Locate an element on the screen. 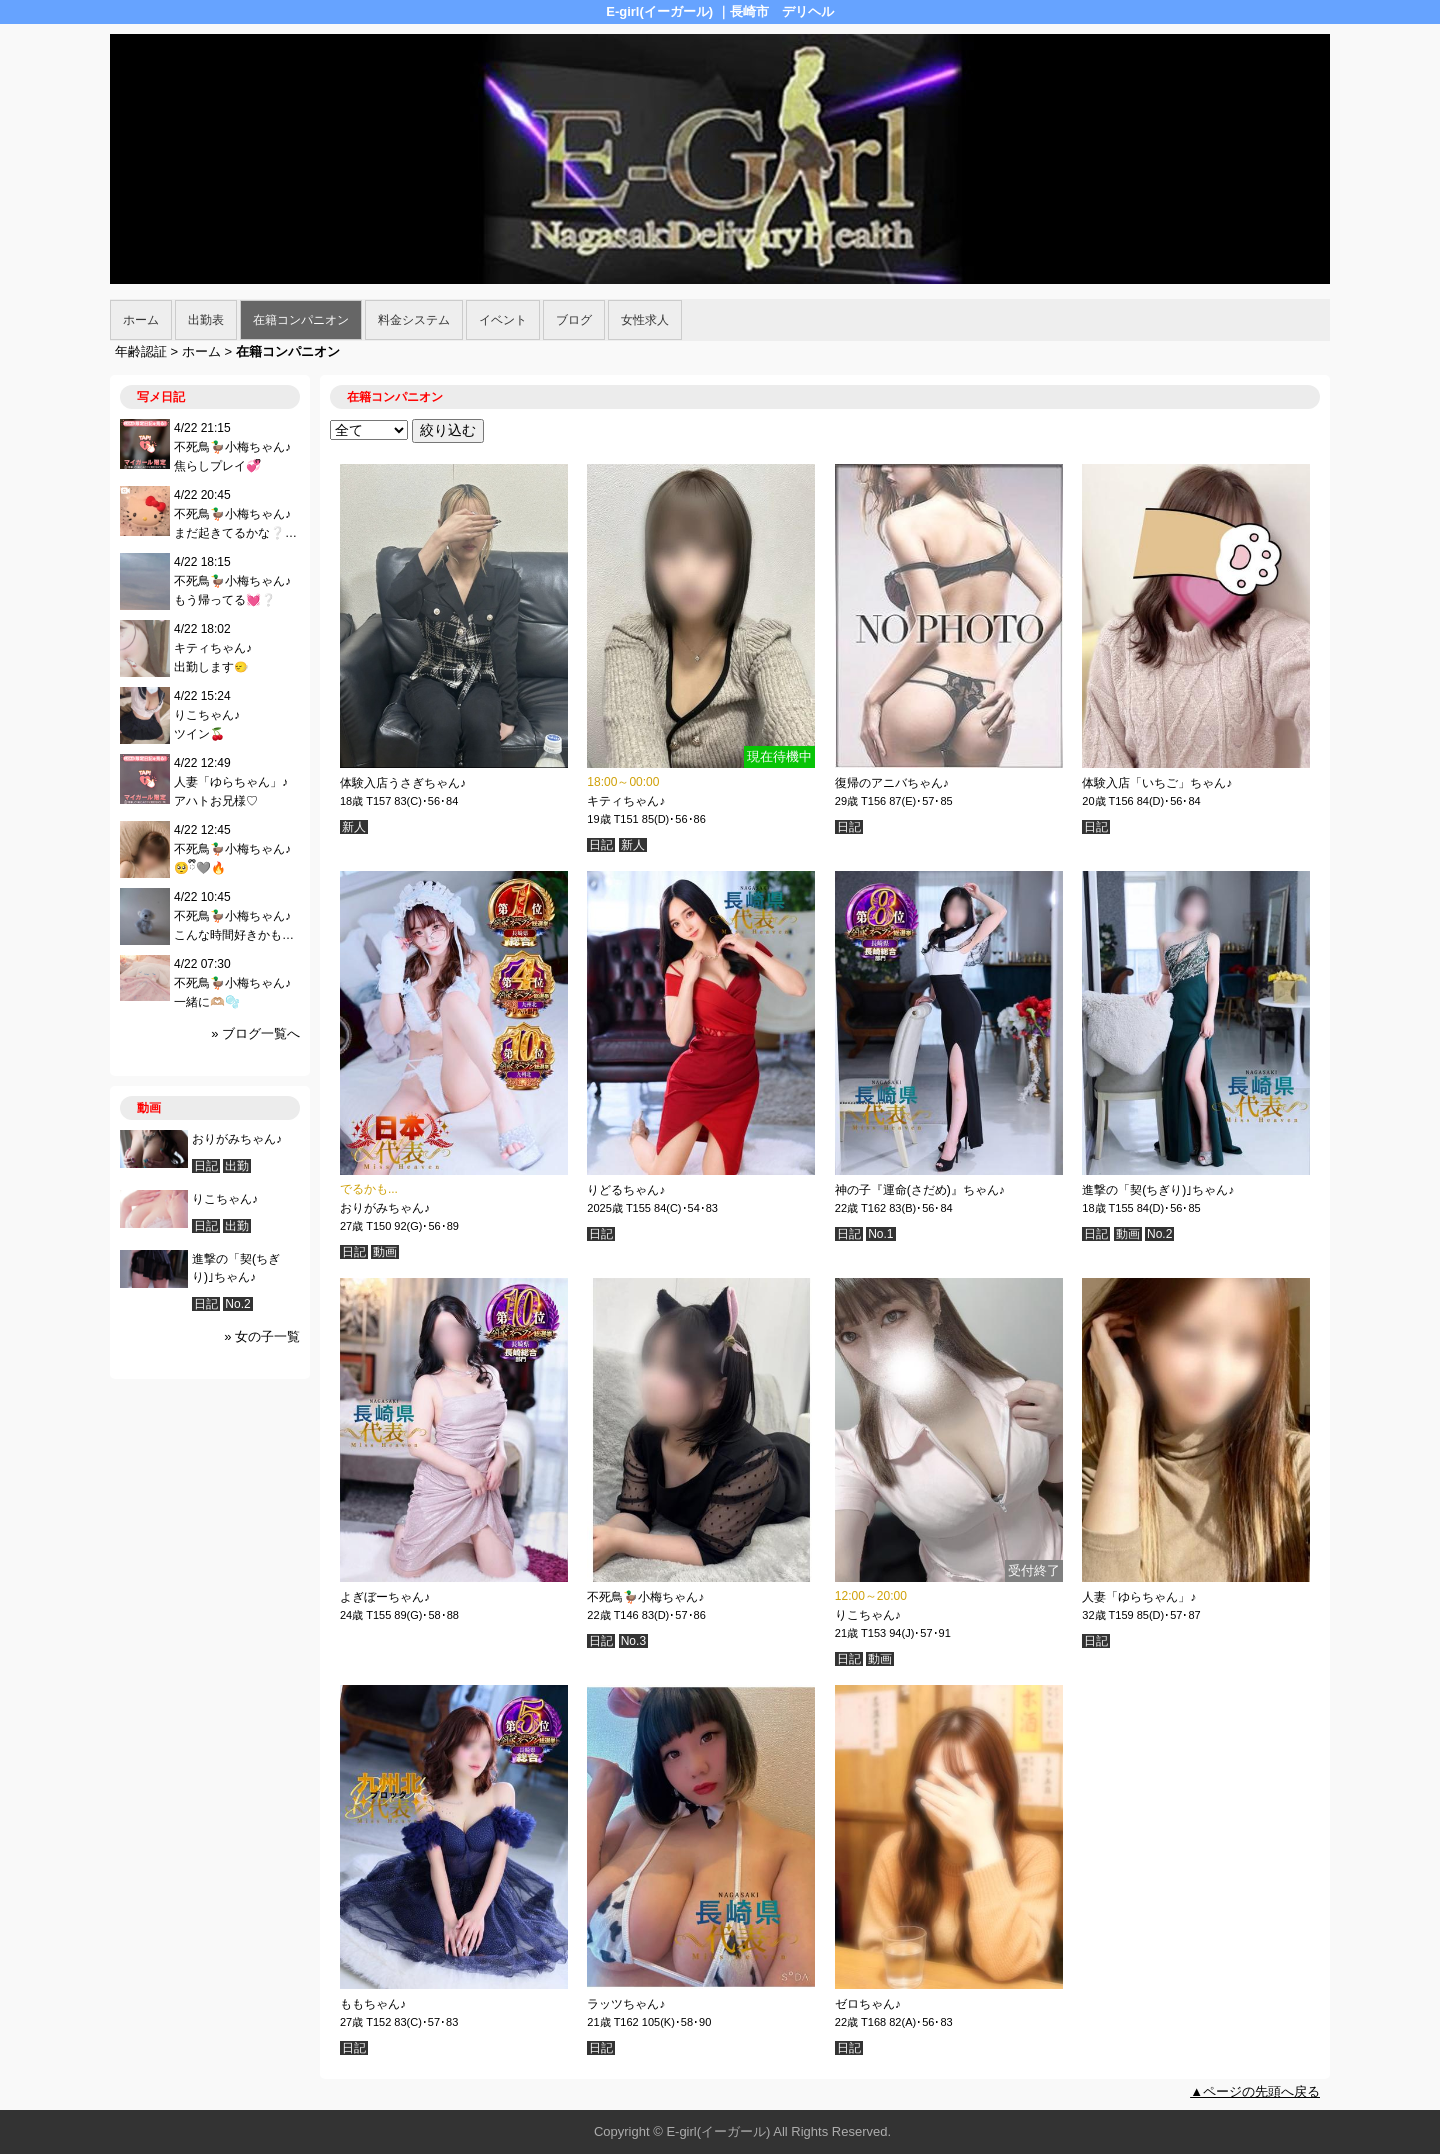 The image size is (1440, 2154). 在籍コンパニオン is located at coordinates (301, 320).